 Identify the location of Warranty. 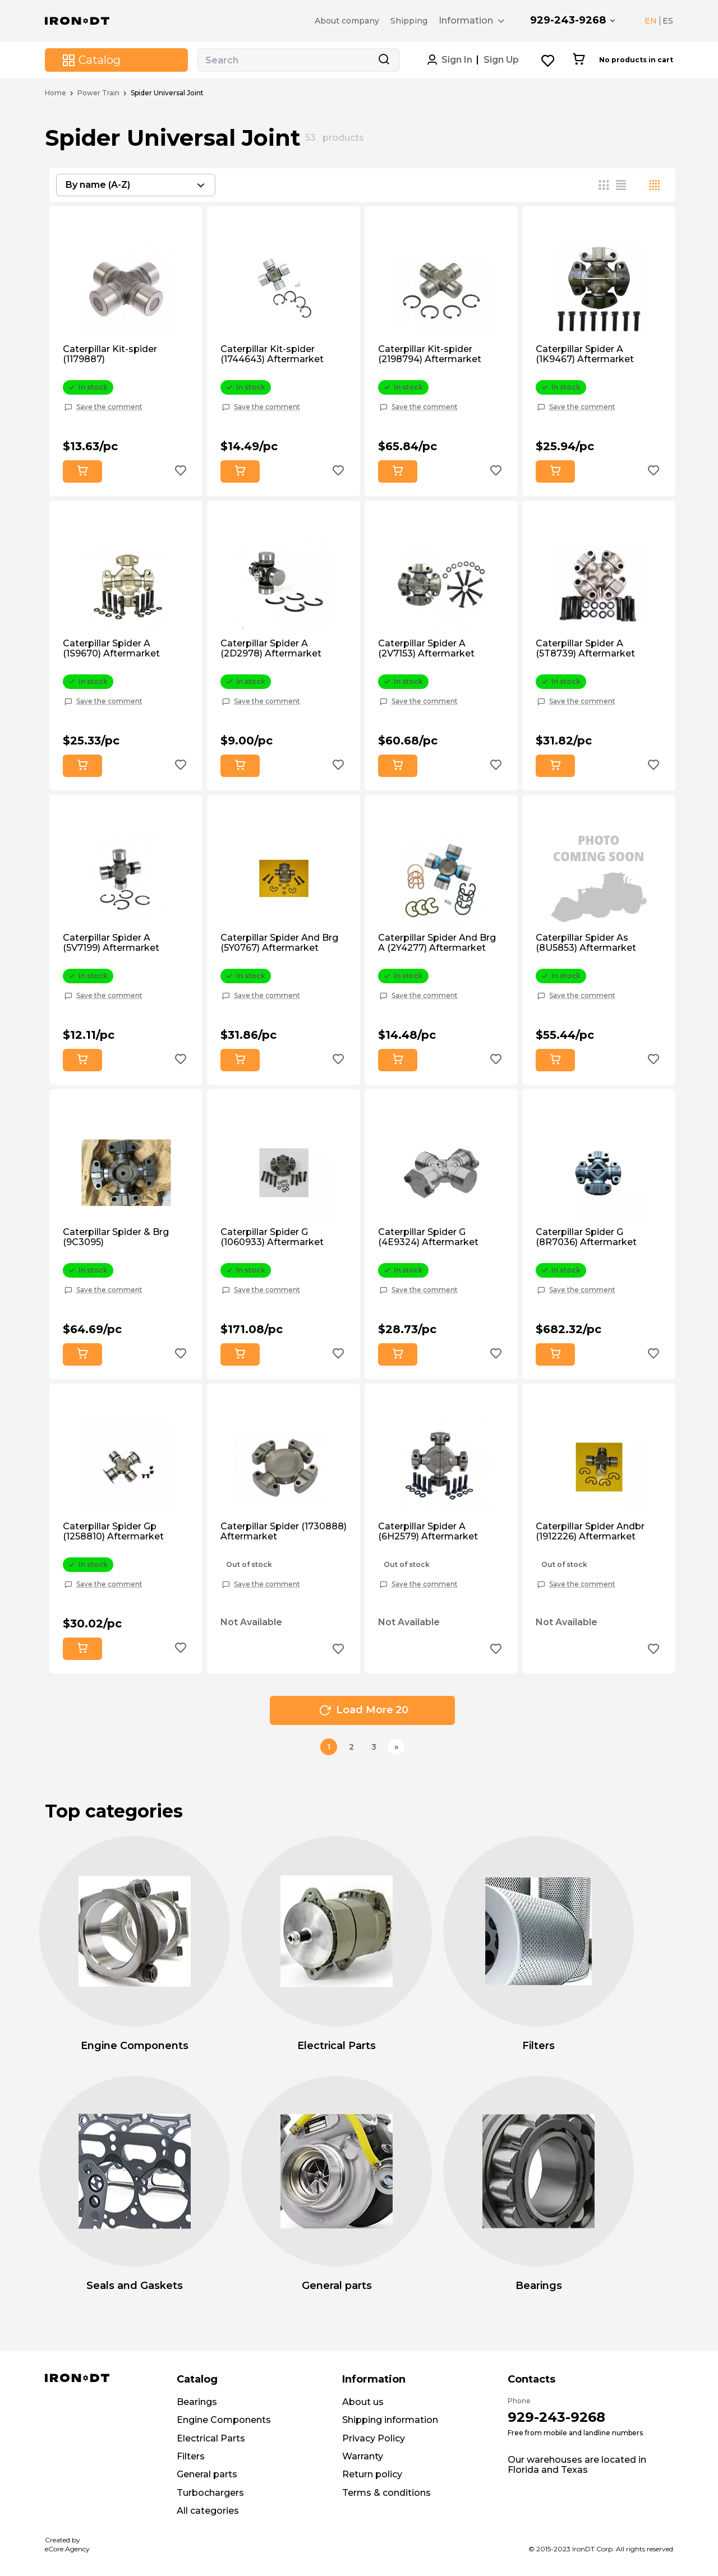
(362, 2456).